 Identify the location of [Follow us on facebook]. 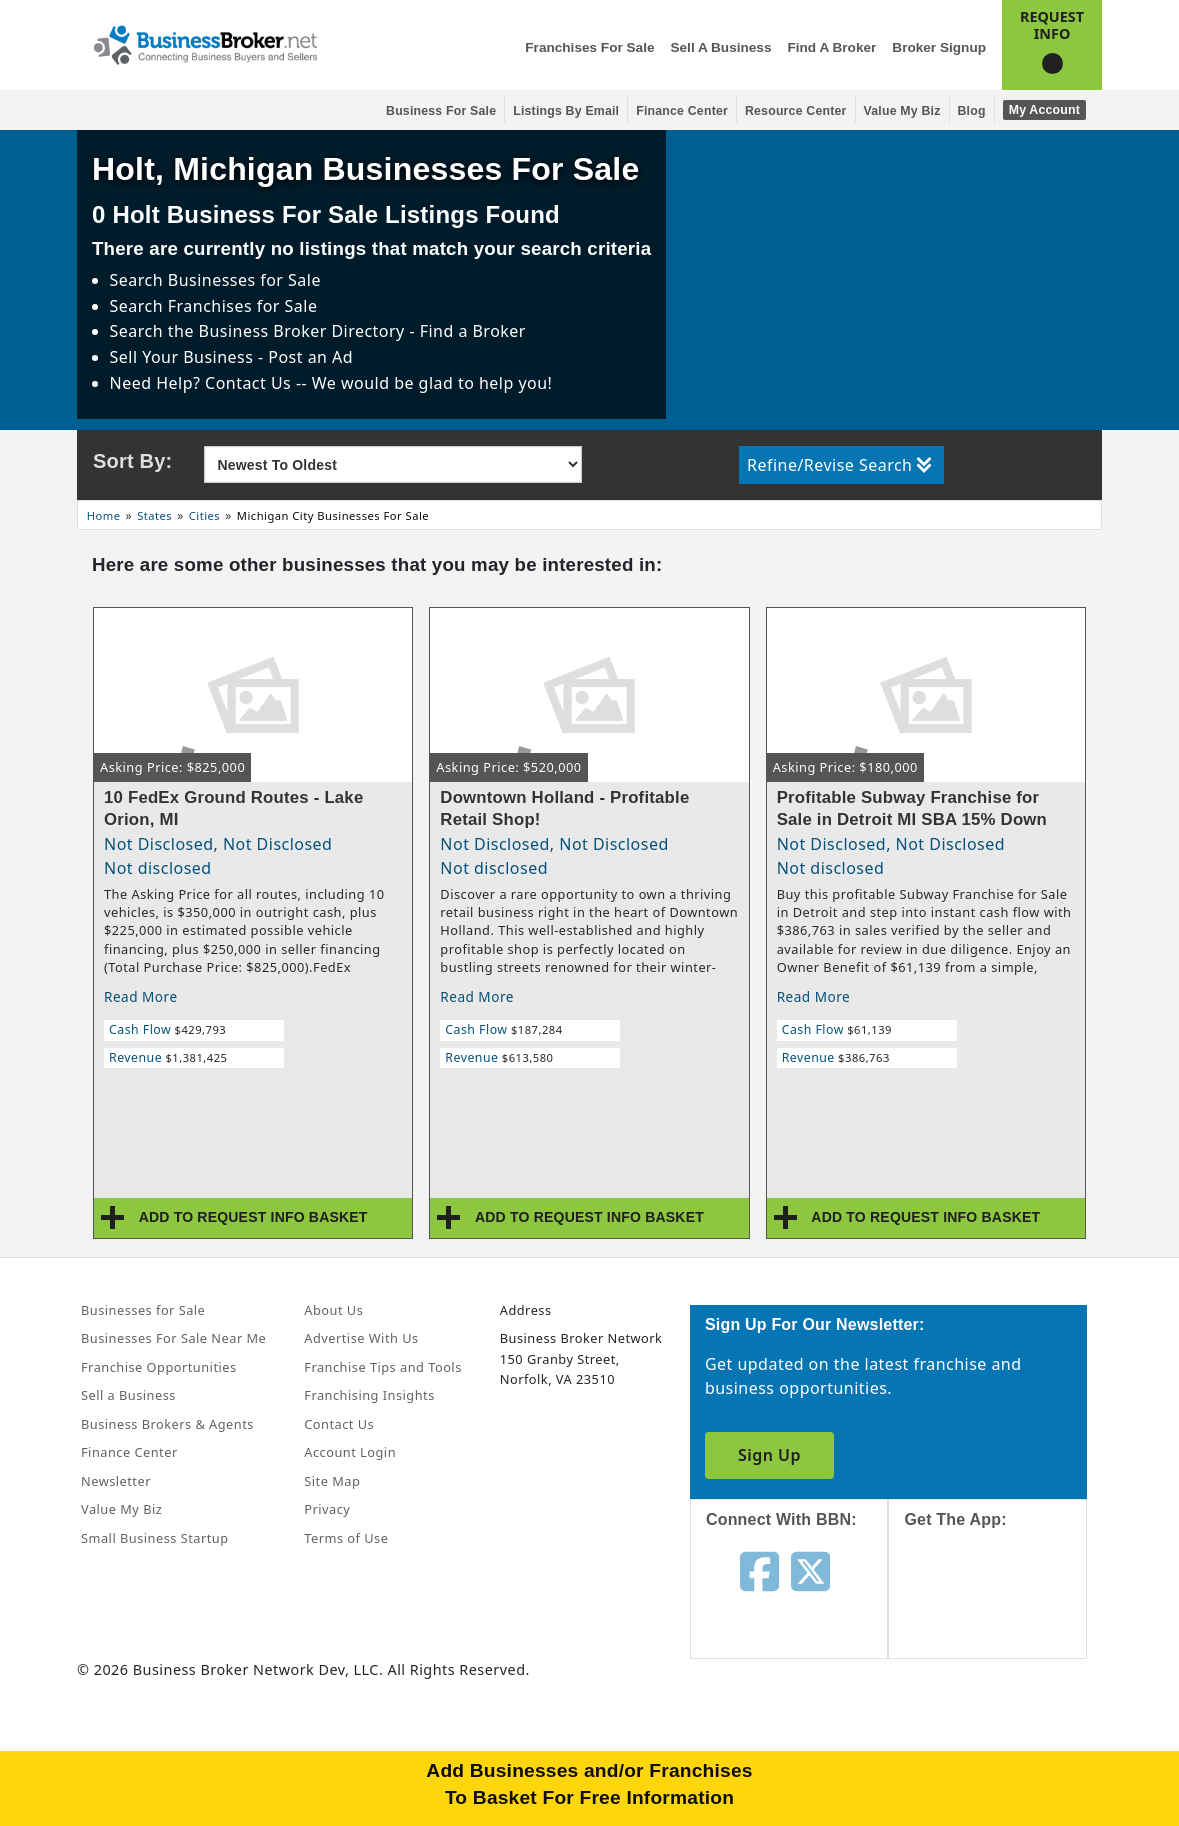
(759, 1570).